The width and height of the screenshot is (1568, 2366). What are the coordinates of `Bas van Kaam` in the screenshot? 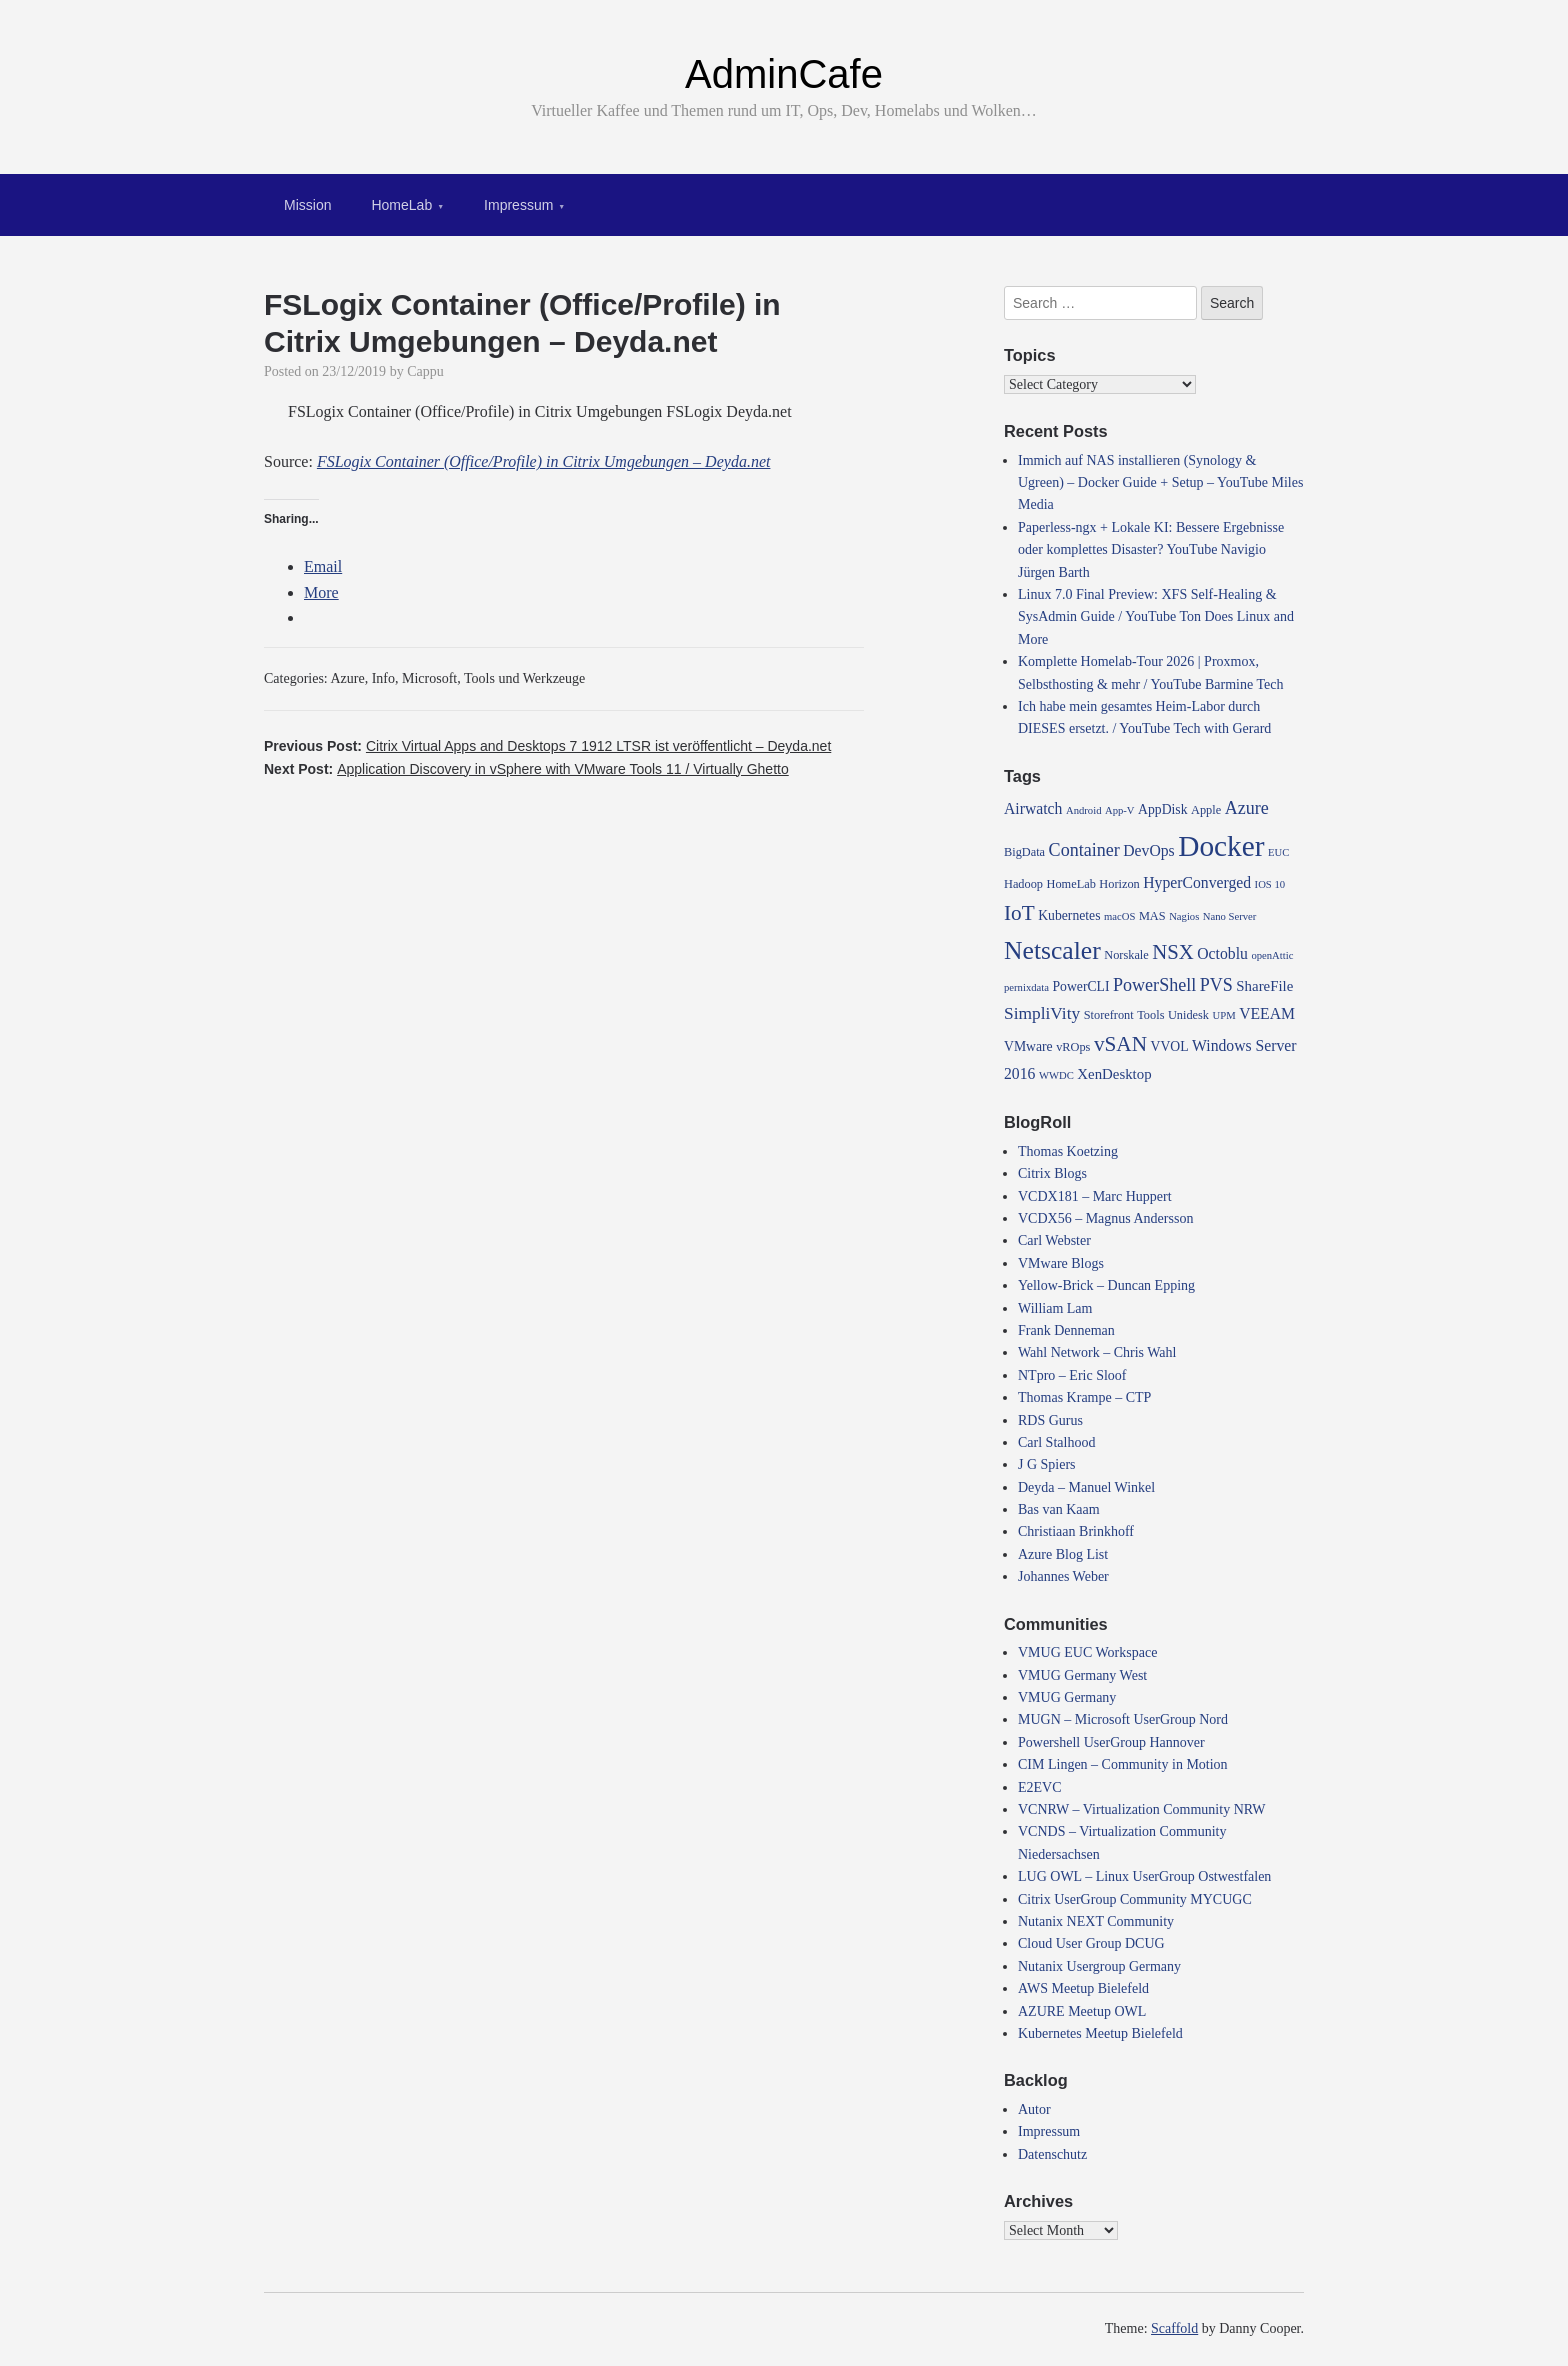 It's located at (1059, 1509).